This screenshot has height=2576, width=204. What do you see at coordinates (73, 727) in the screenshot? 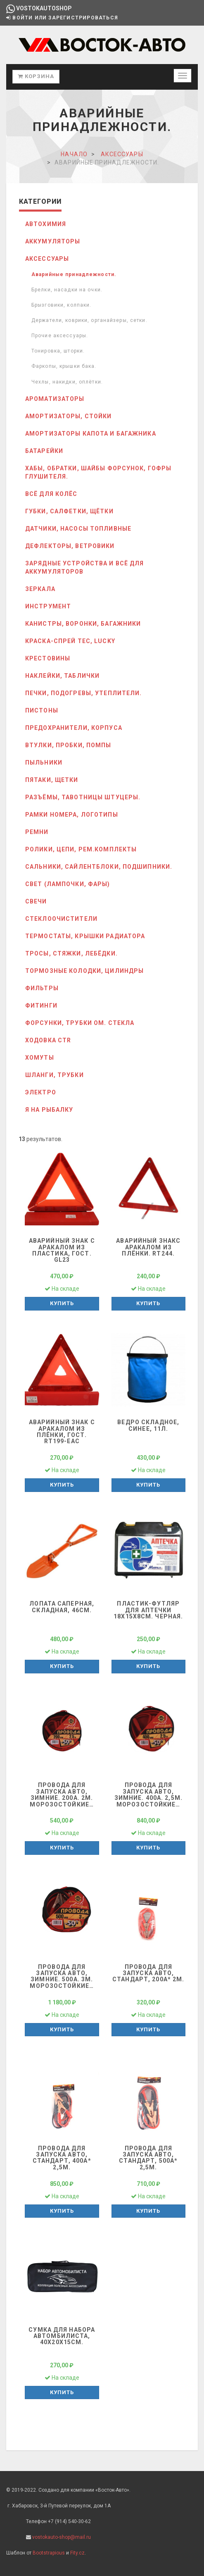
I see `Предохранители, корпуса` at bounding box center [73, 727].